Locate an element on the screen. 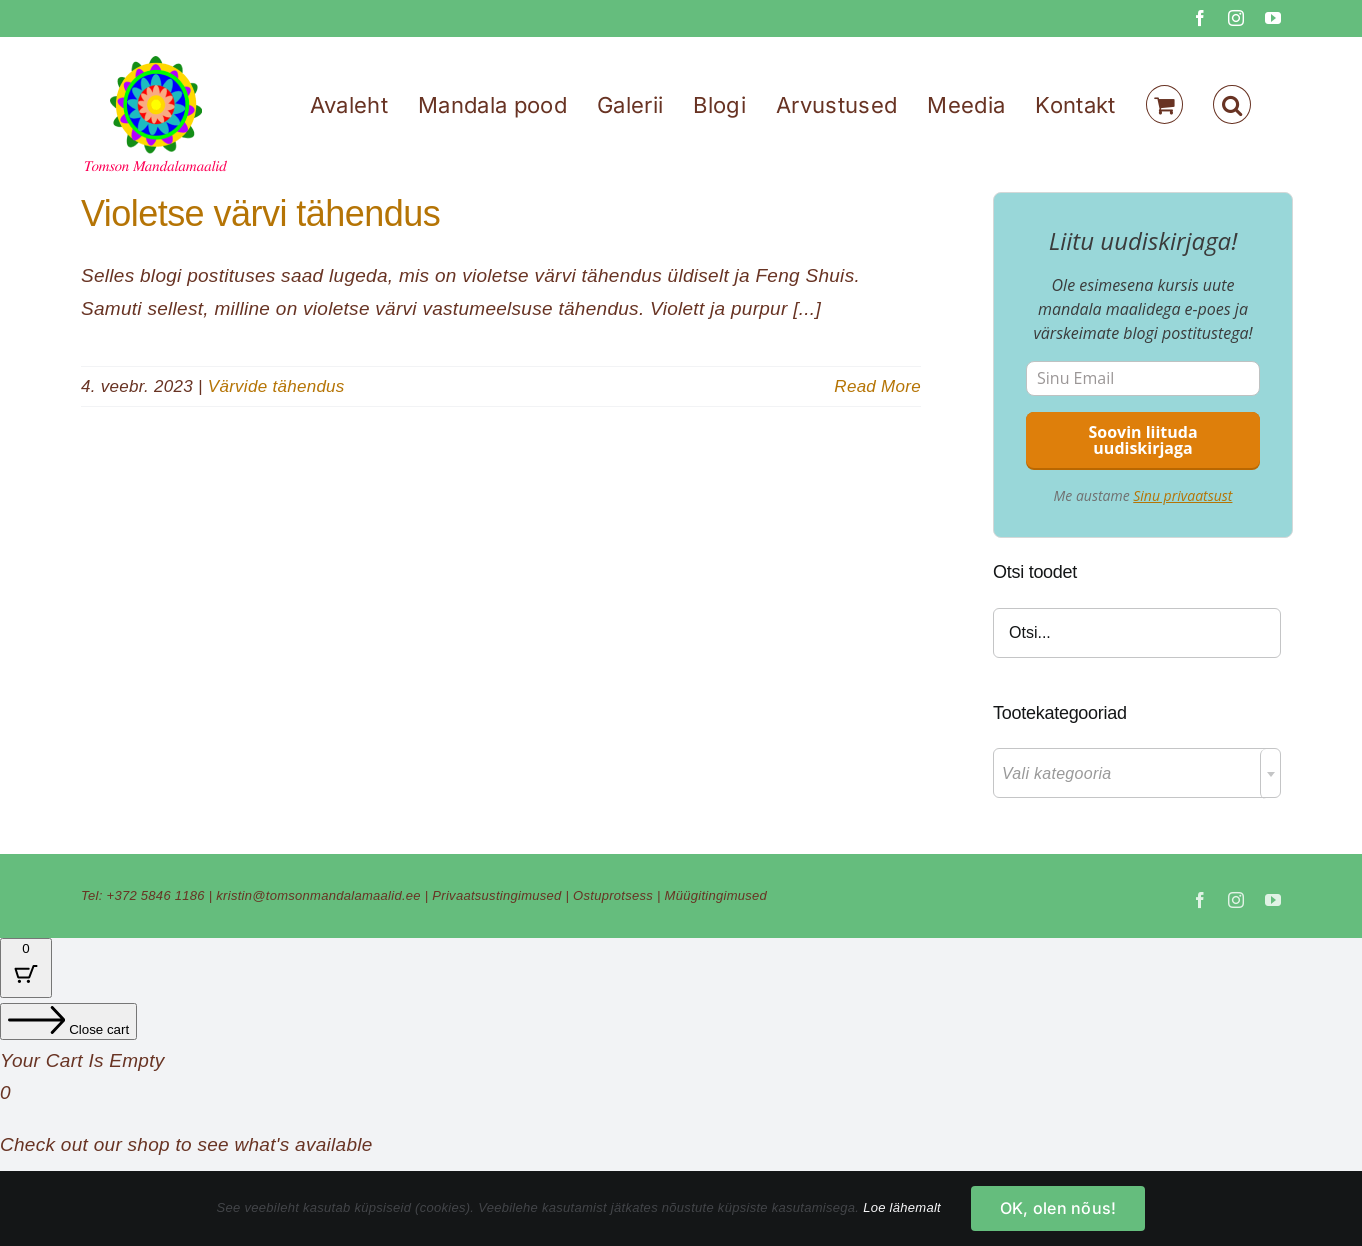 The width and height of the screenshot is (1362, 1246). Violetse värvi tähendus is located at coordinates (260, 213).